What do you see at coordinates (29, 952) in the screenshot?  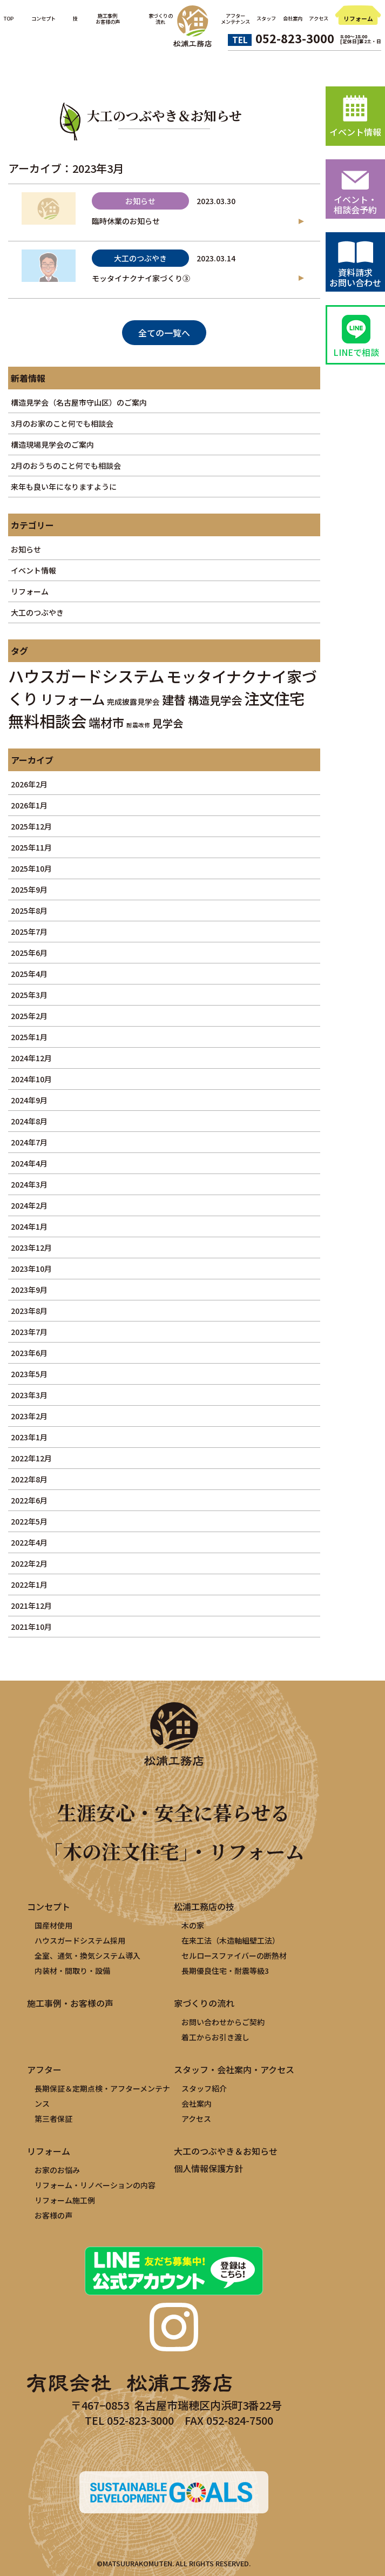 I see `2025年6月` at bounding box center [29, 952].